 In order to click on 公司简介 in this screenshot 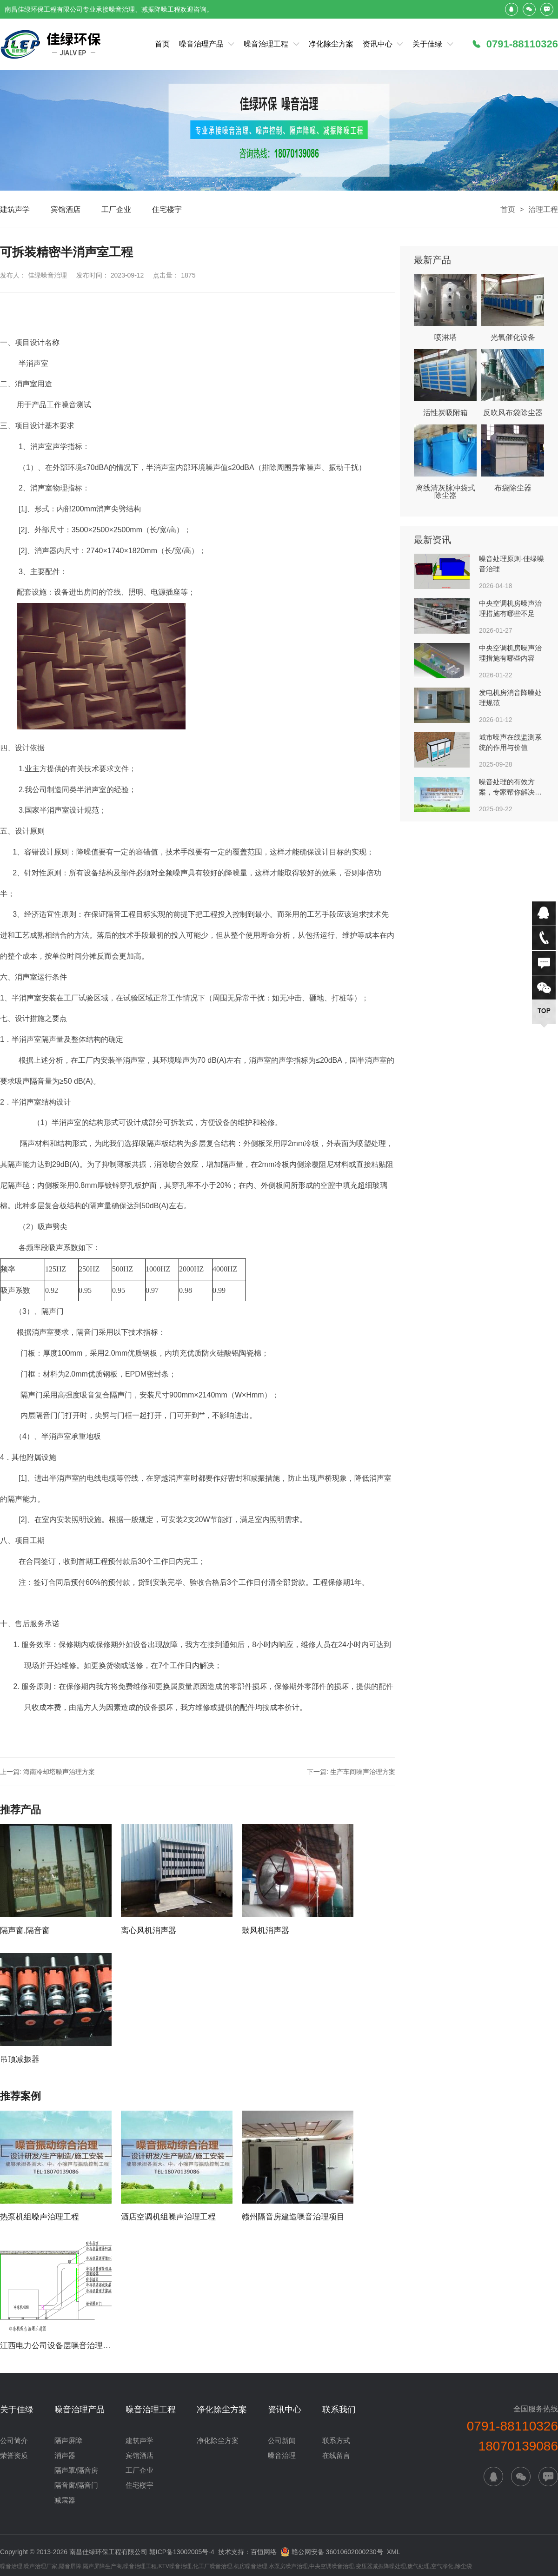, I will do `click(14, 2440)`.